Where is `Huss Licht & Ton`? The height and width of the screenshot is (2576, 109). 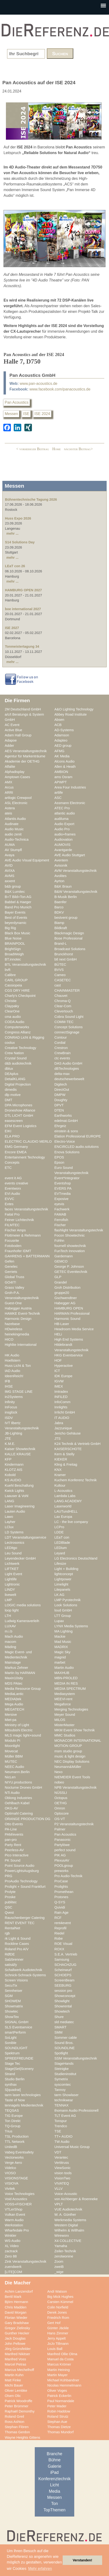 Huss Licht & Ton is located at coordinates (18, 1366).